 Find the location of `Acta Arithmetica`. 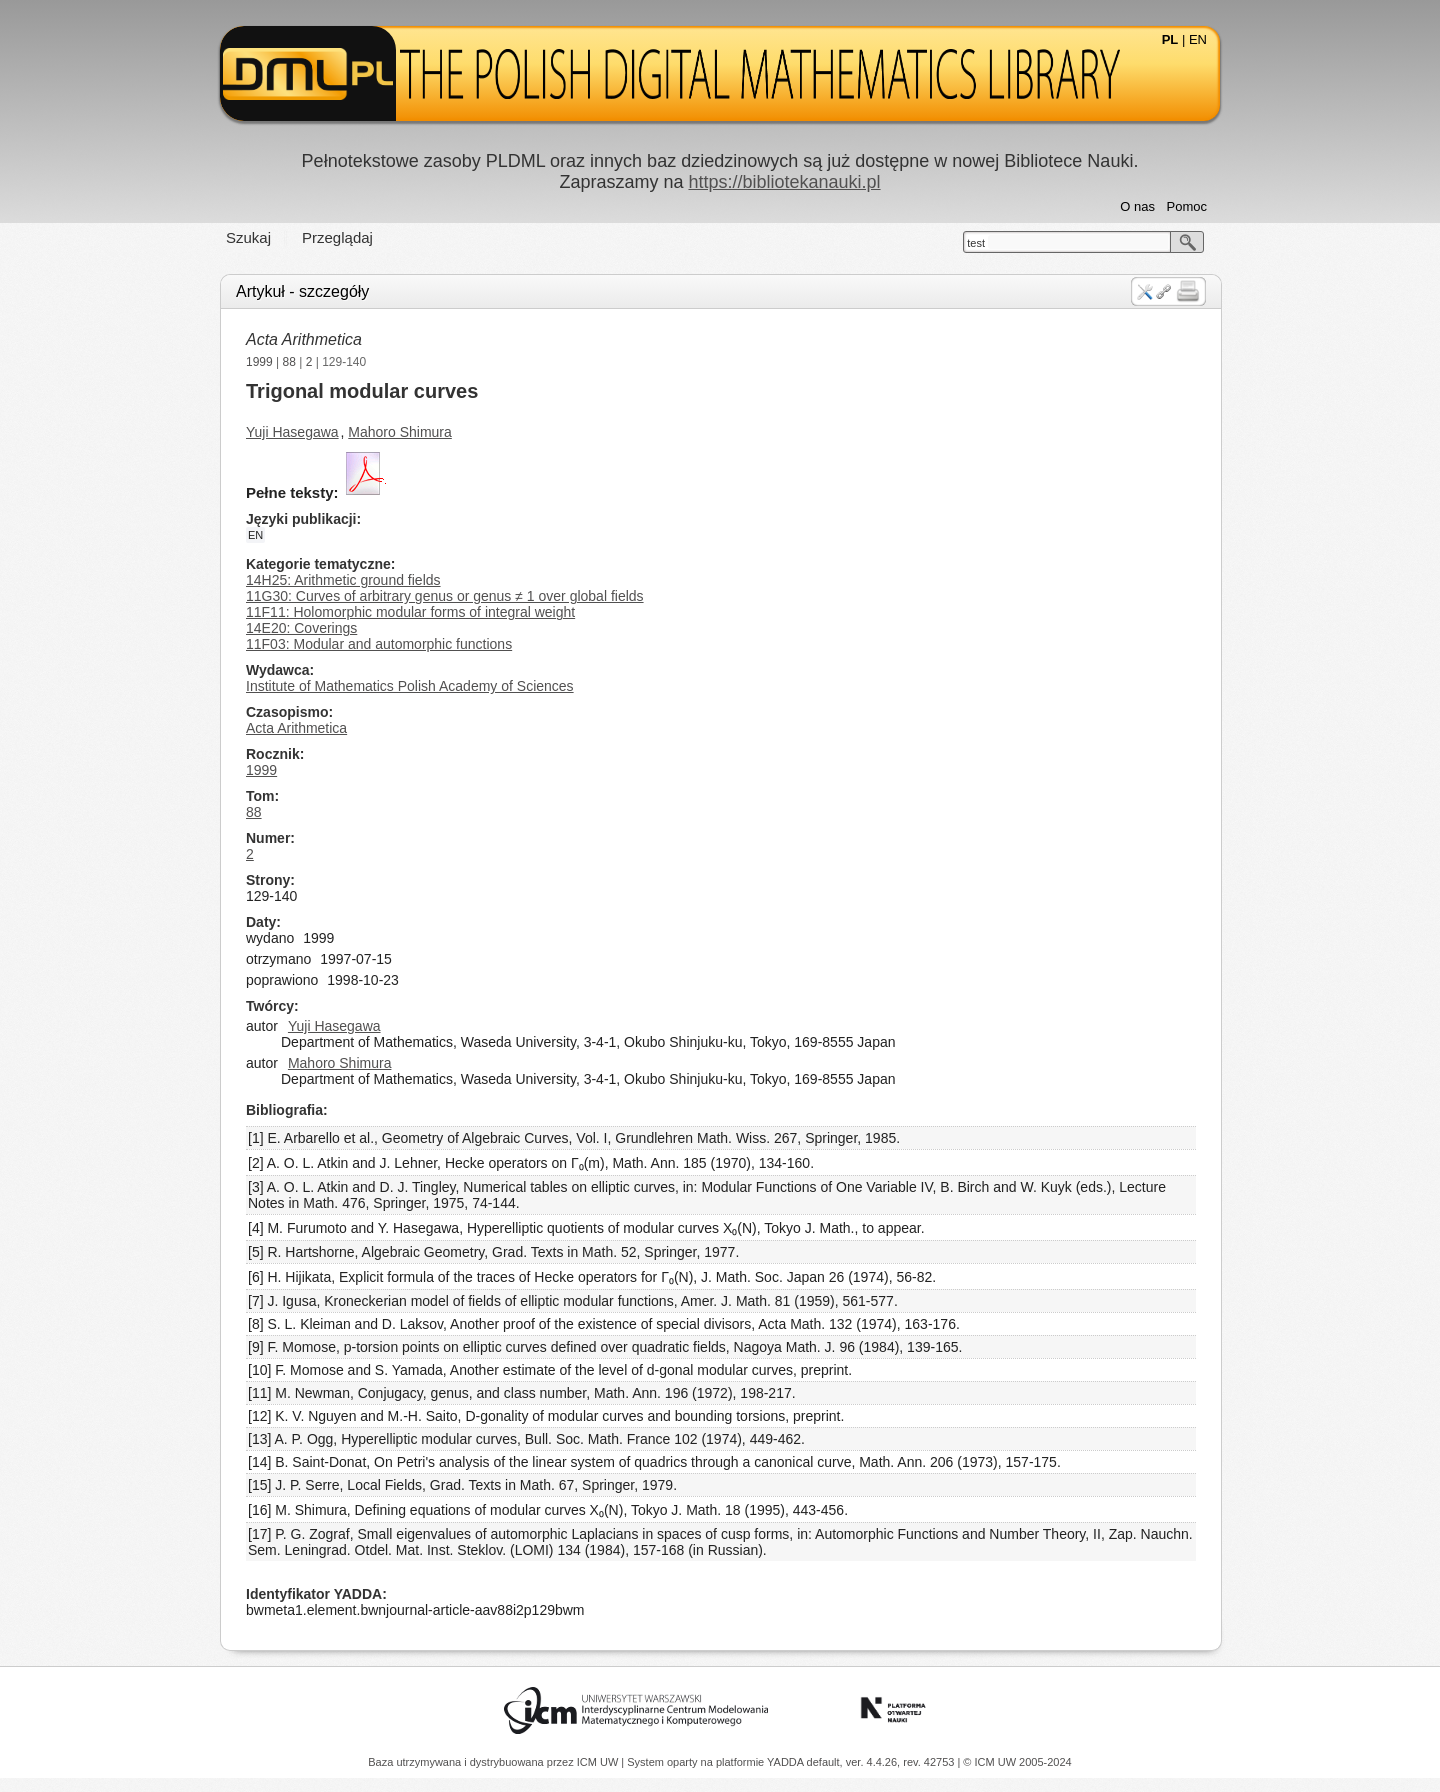

Acta Arithmetica is located at coordinates (304, 339).